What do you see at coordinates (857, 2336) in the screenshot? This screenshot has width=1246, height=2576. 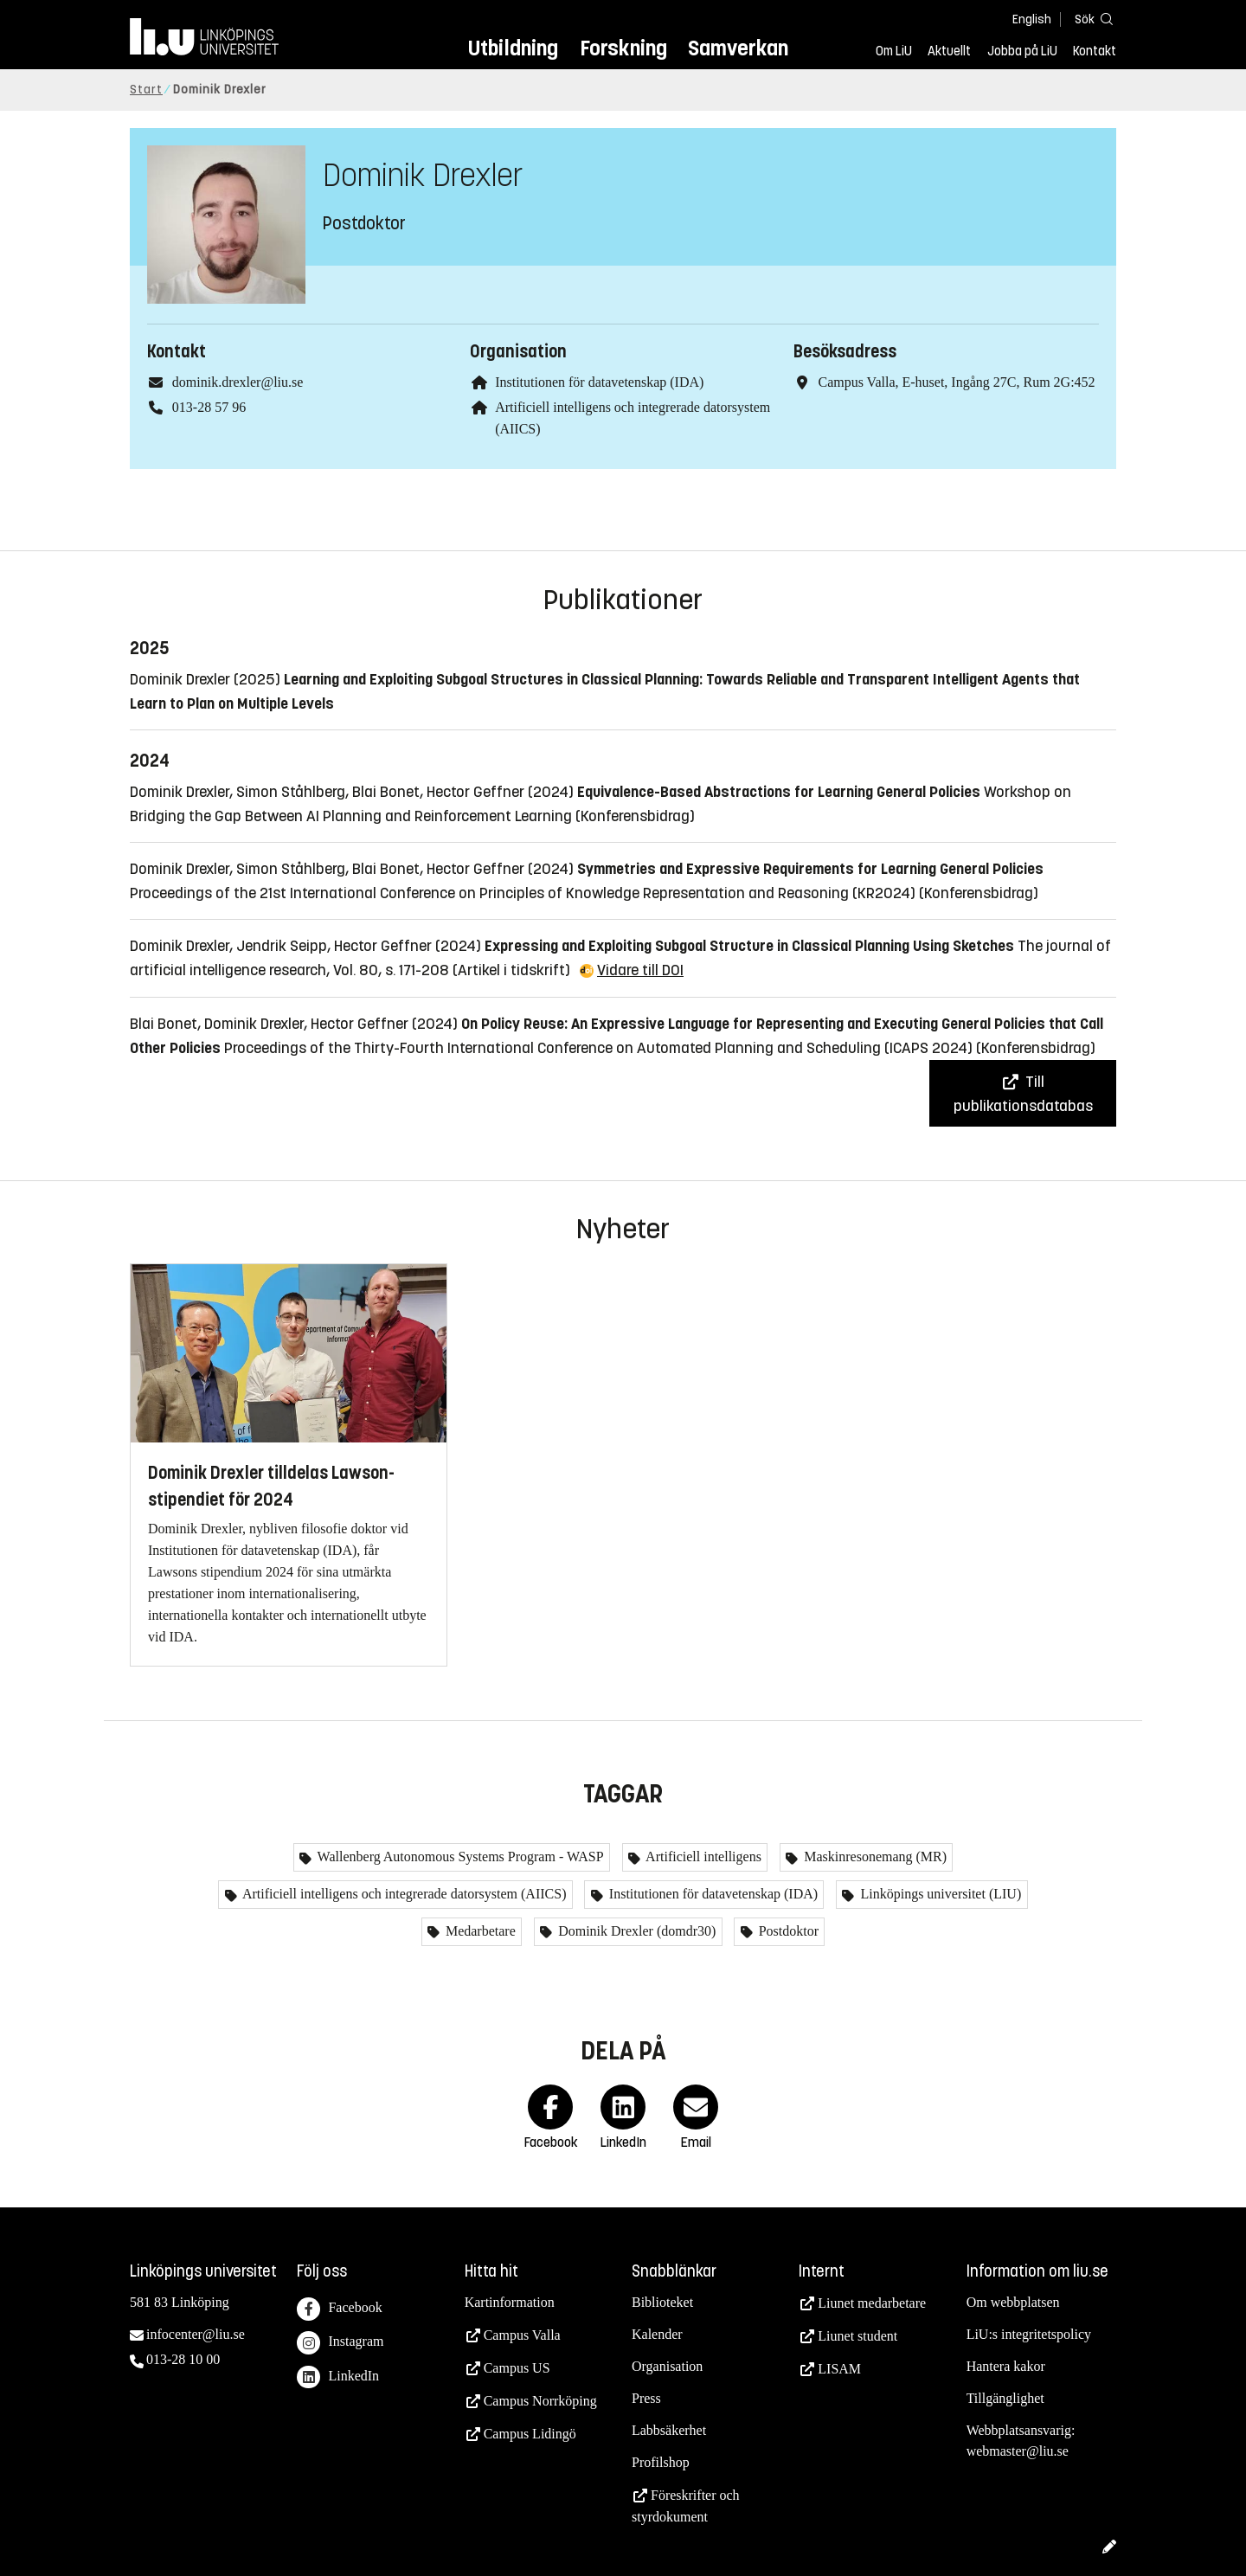 I see `Liunet student` at bounding box center [857, 2336].